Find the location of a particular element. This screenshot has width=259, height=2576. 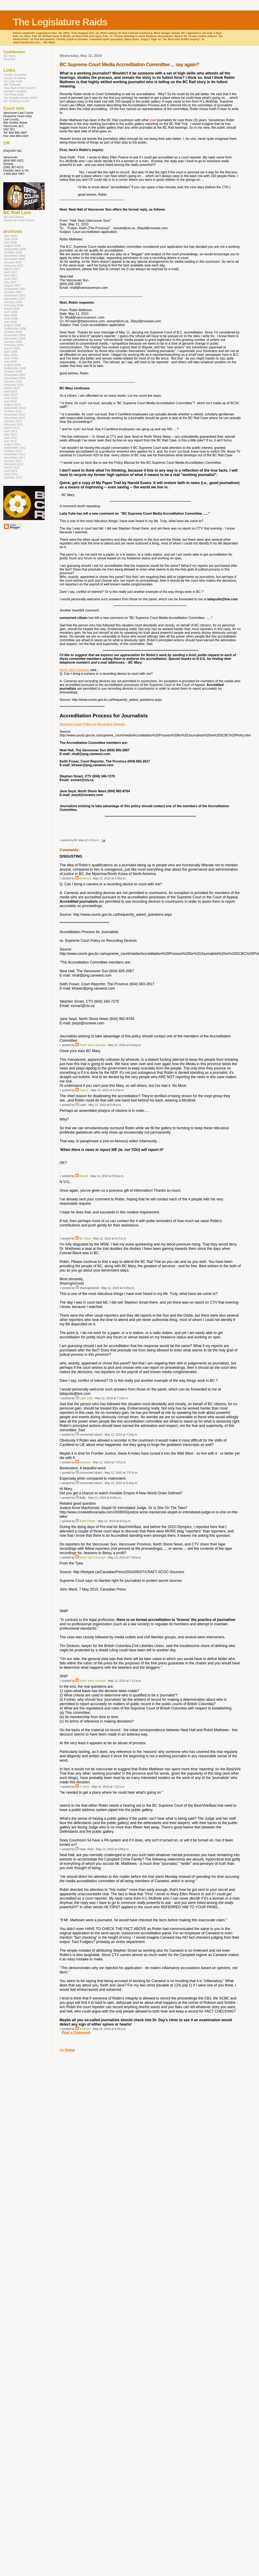

February 2010 is located at coordinates (13, 384).